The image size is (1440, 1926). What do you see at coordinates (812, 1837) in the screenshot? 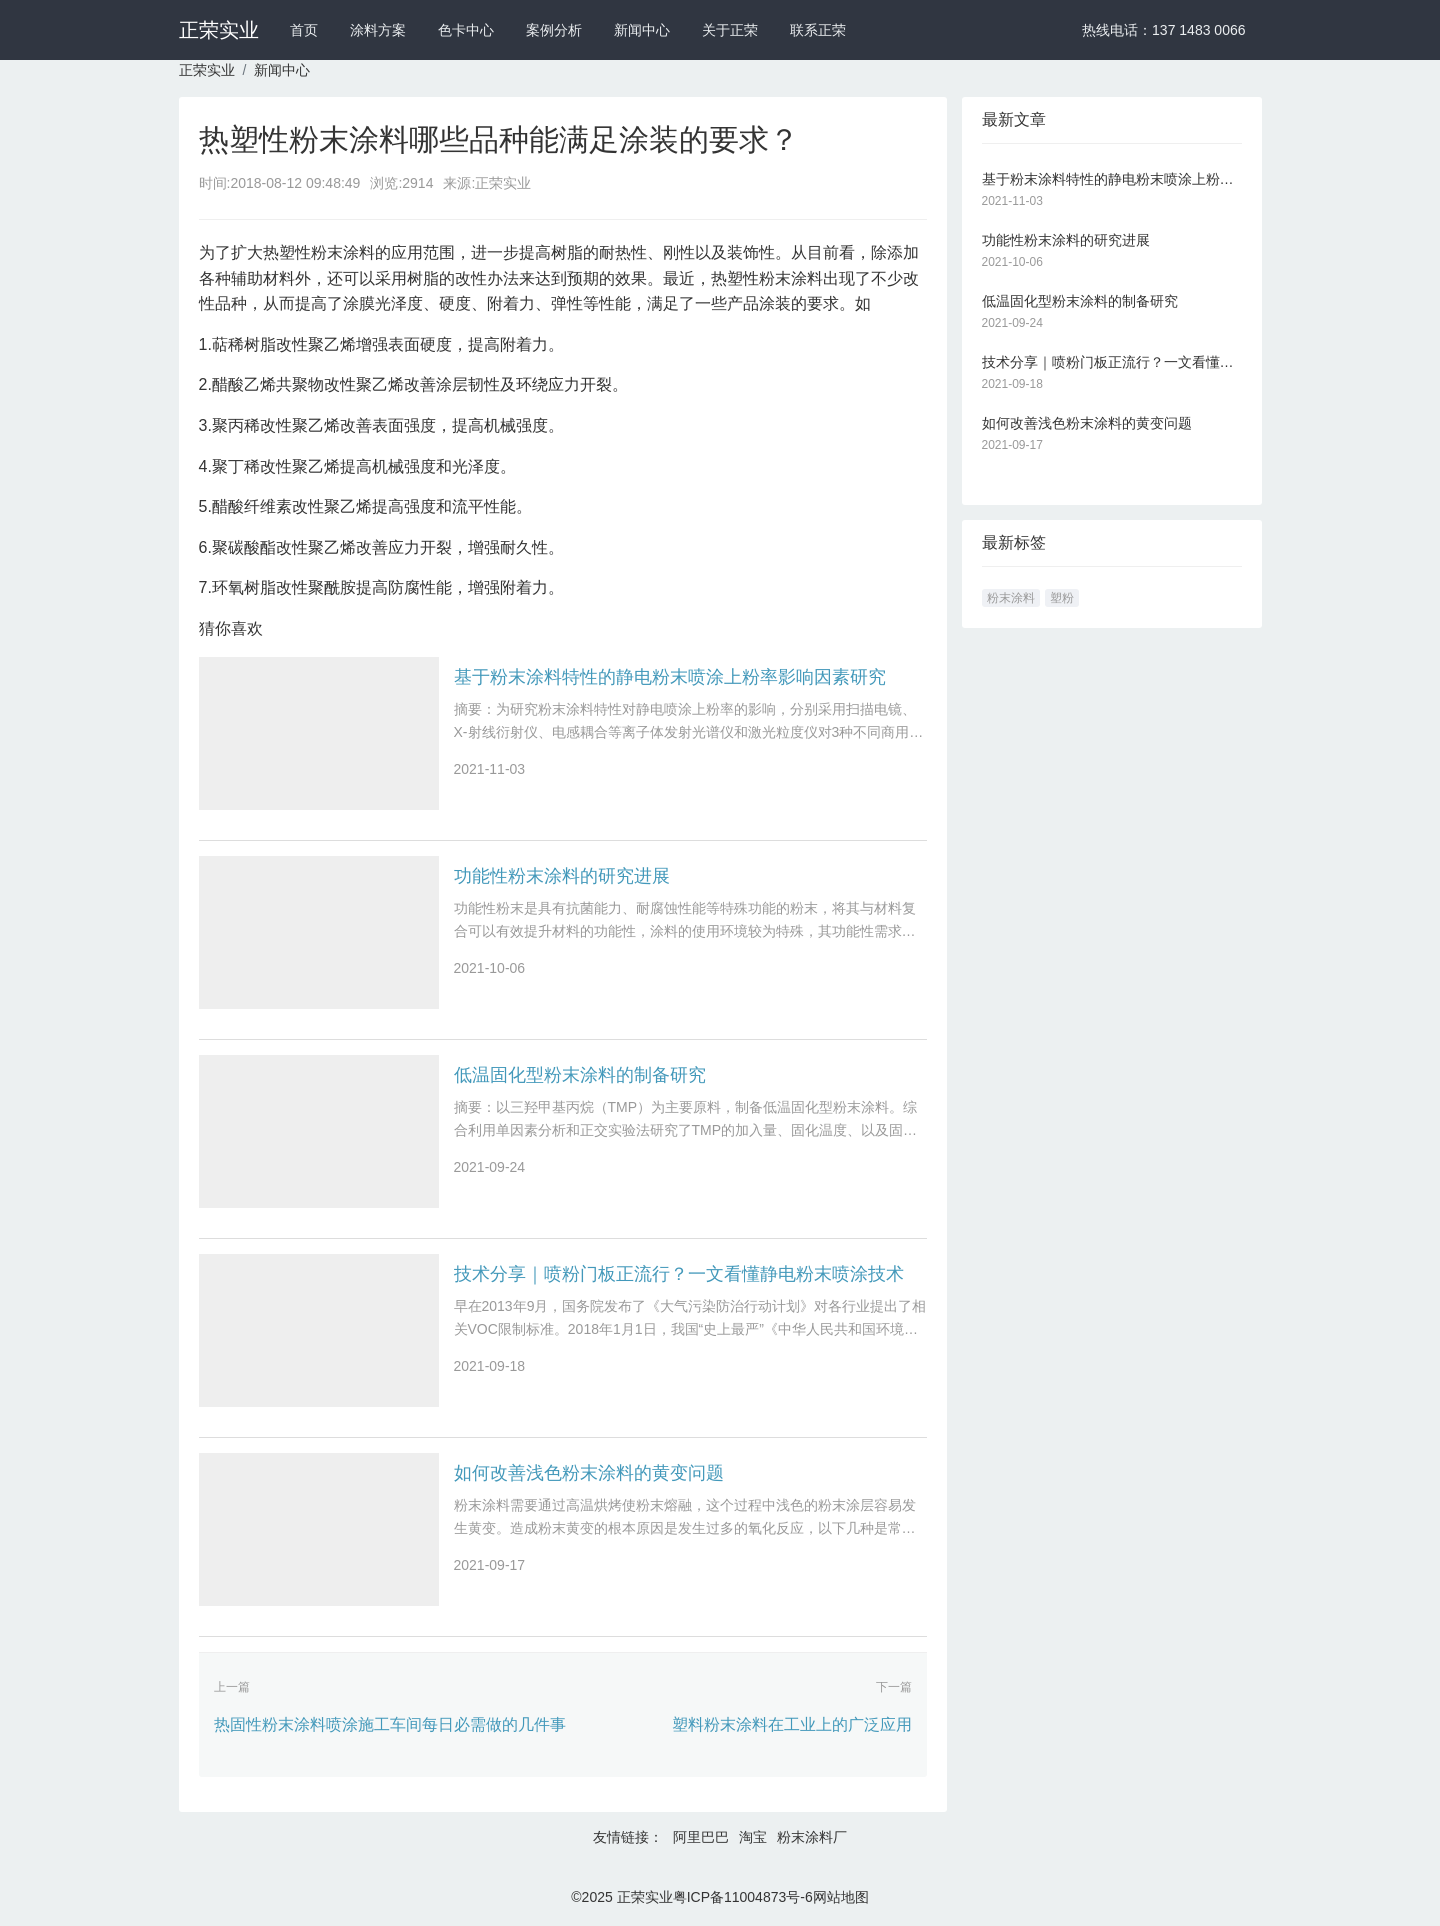
I see `粉末涂料厂` at bounding box center [812, 1837].